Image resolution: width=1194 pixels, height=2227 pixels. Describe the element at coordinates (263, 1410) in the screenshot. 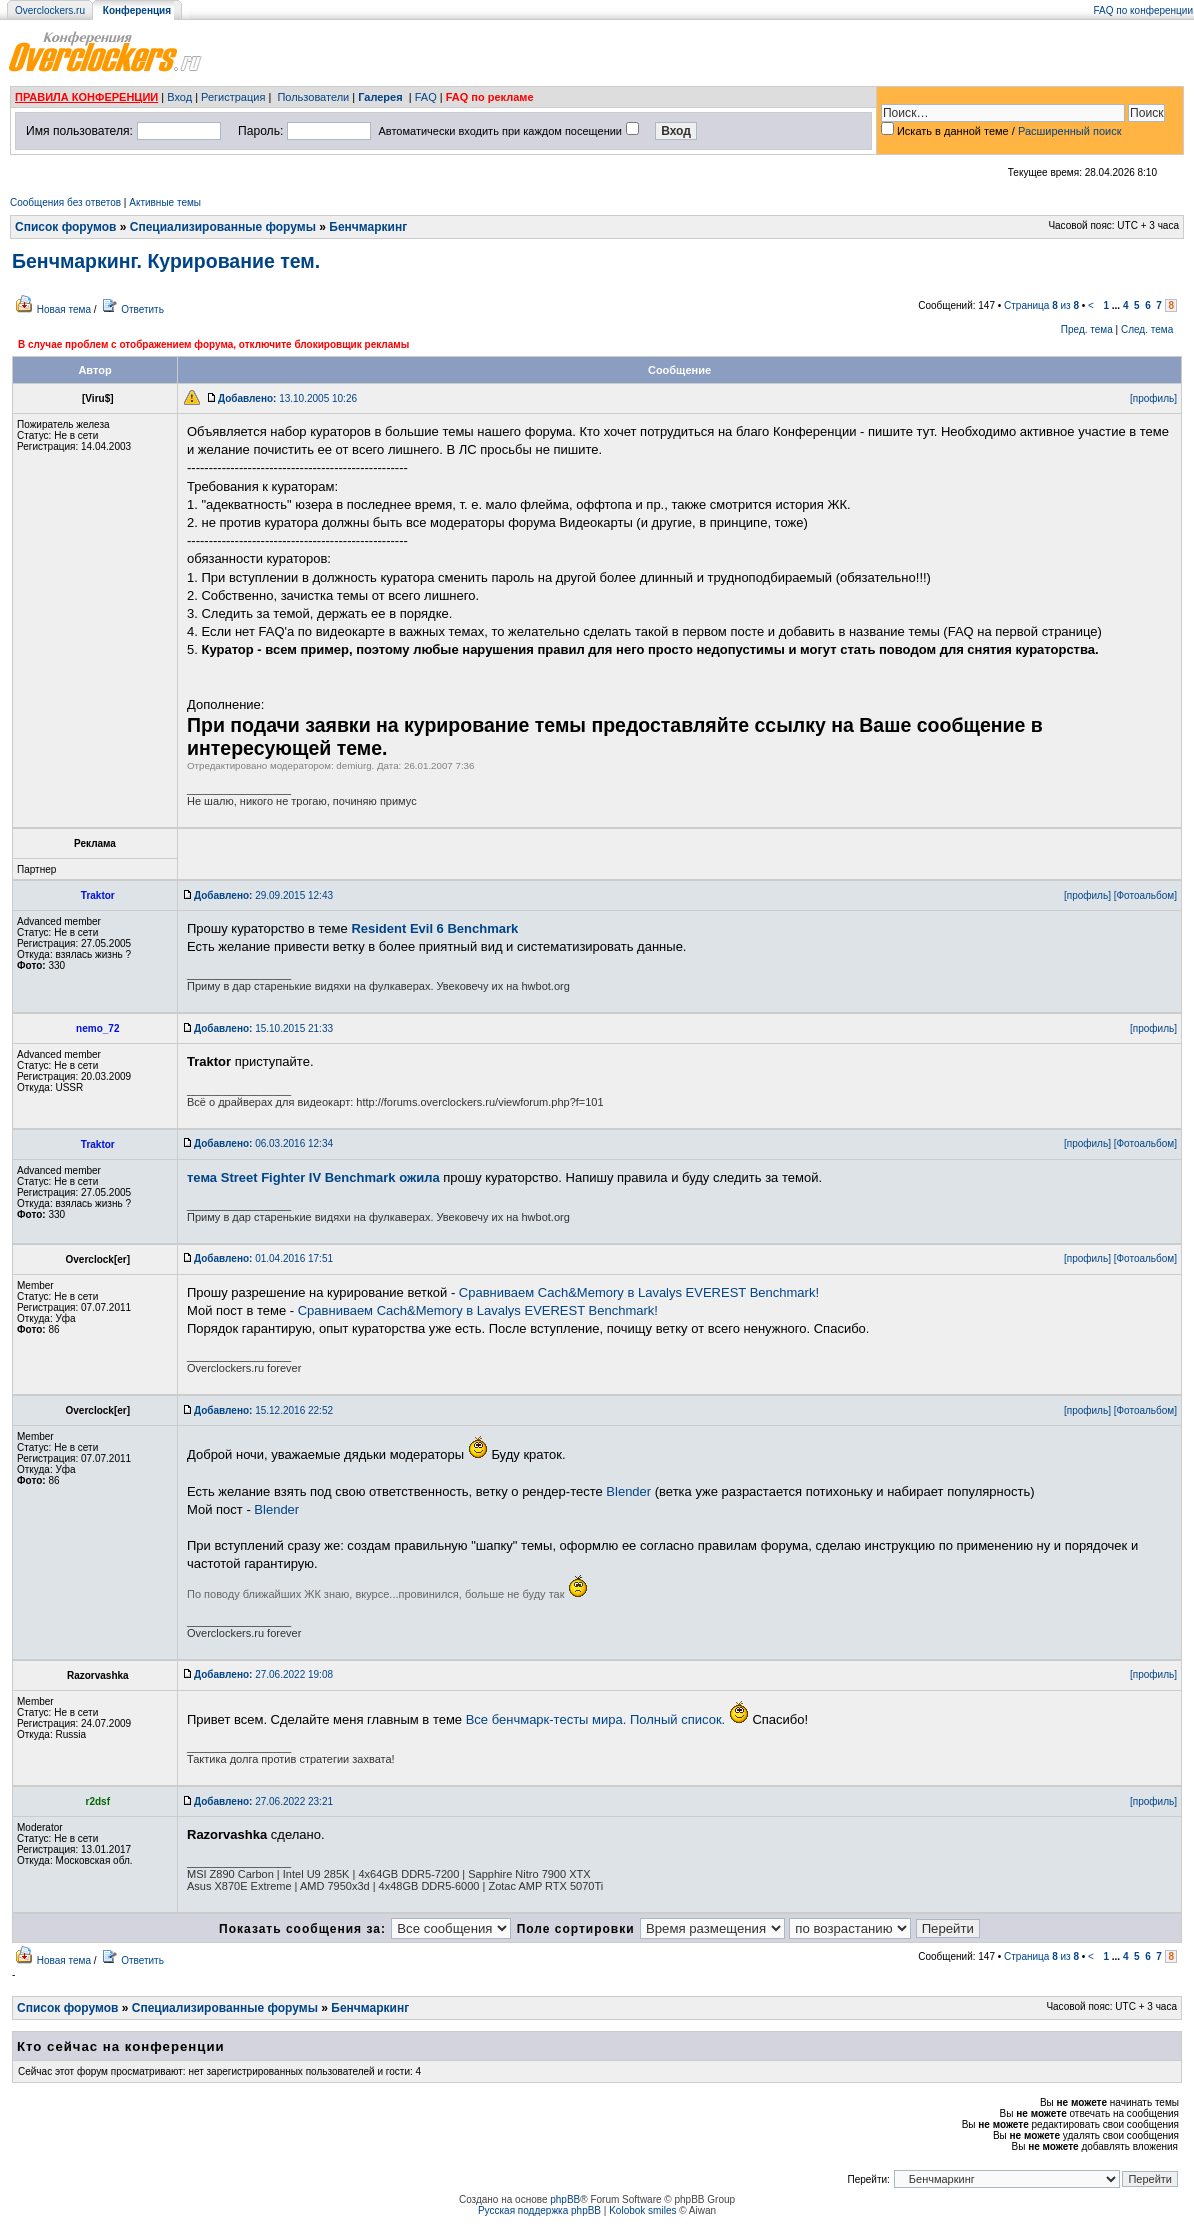

I see `15.12.2016 22:52` at that location.